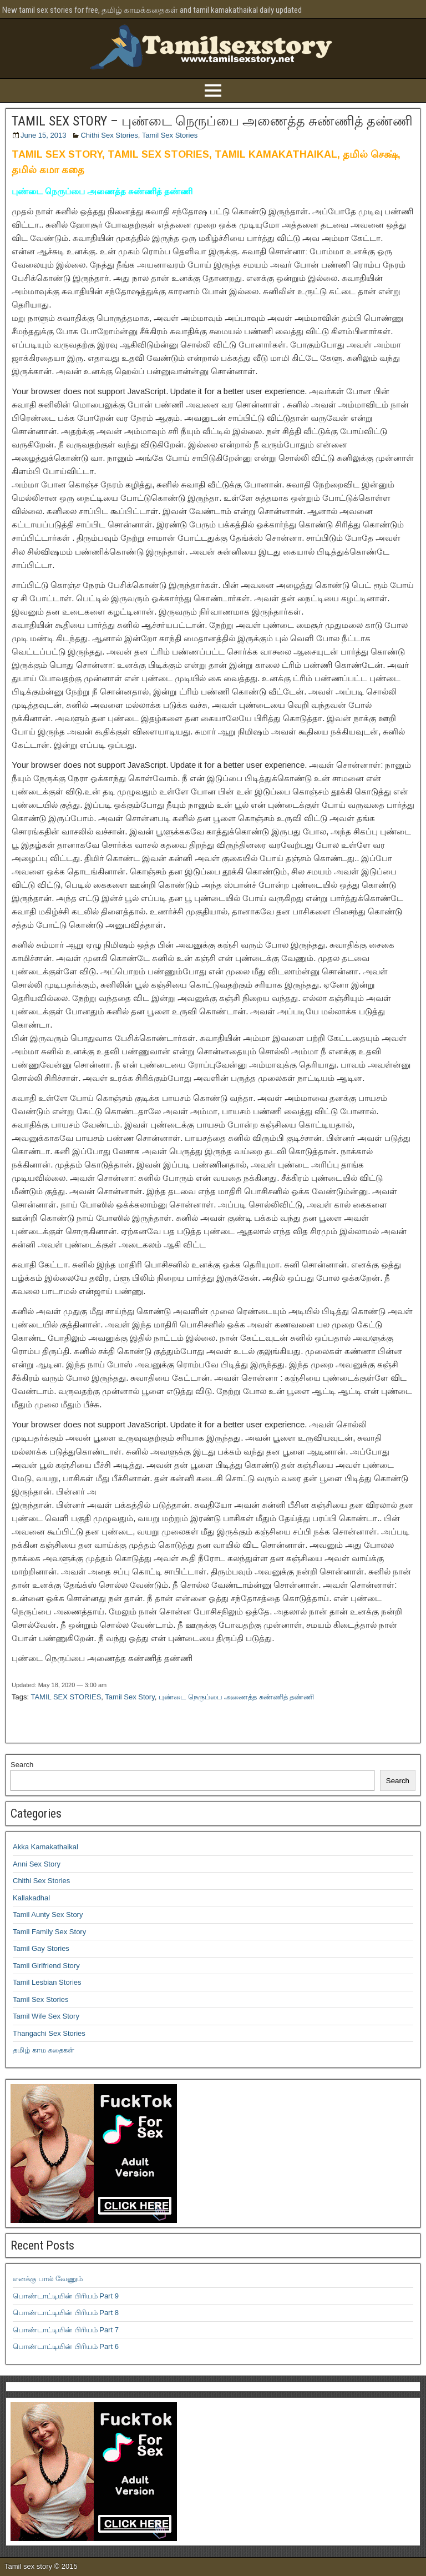  What do you see at coordinates (66, 1697) in the screenshot?
I see `TAMIL SEX STORIES` at bounding box center [66, 1697].